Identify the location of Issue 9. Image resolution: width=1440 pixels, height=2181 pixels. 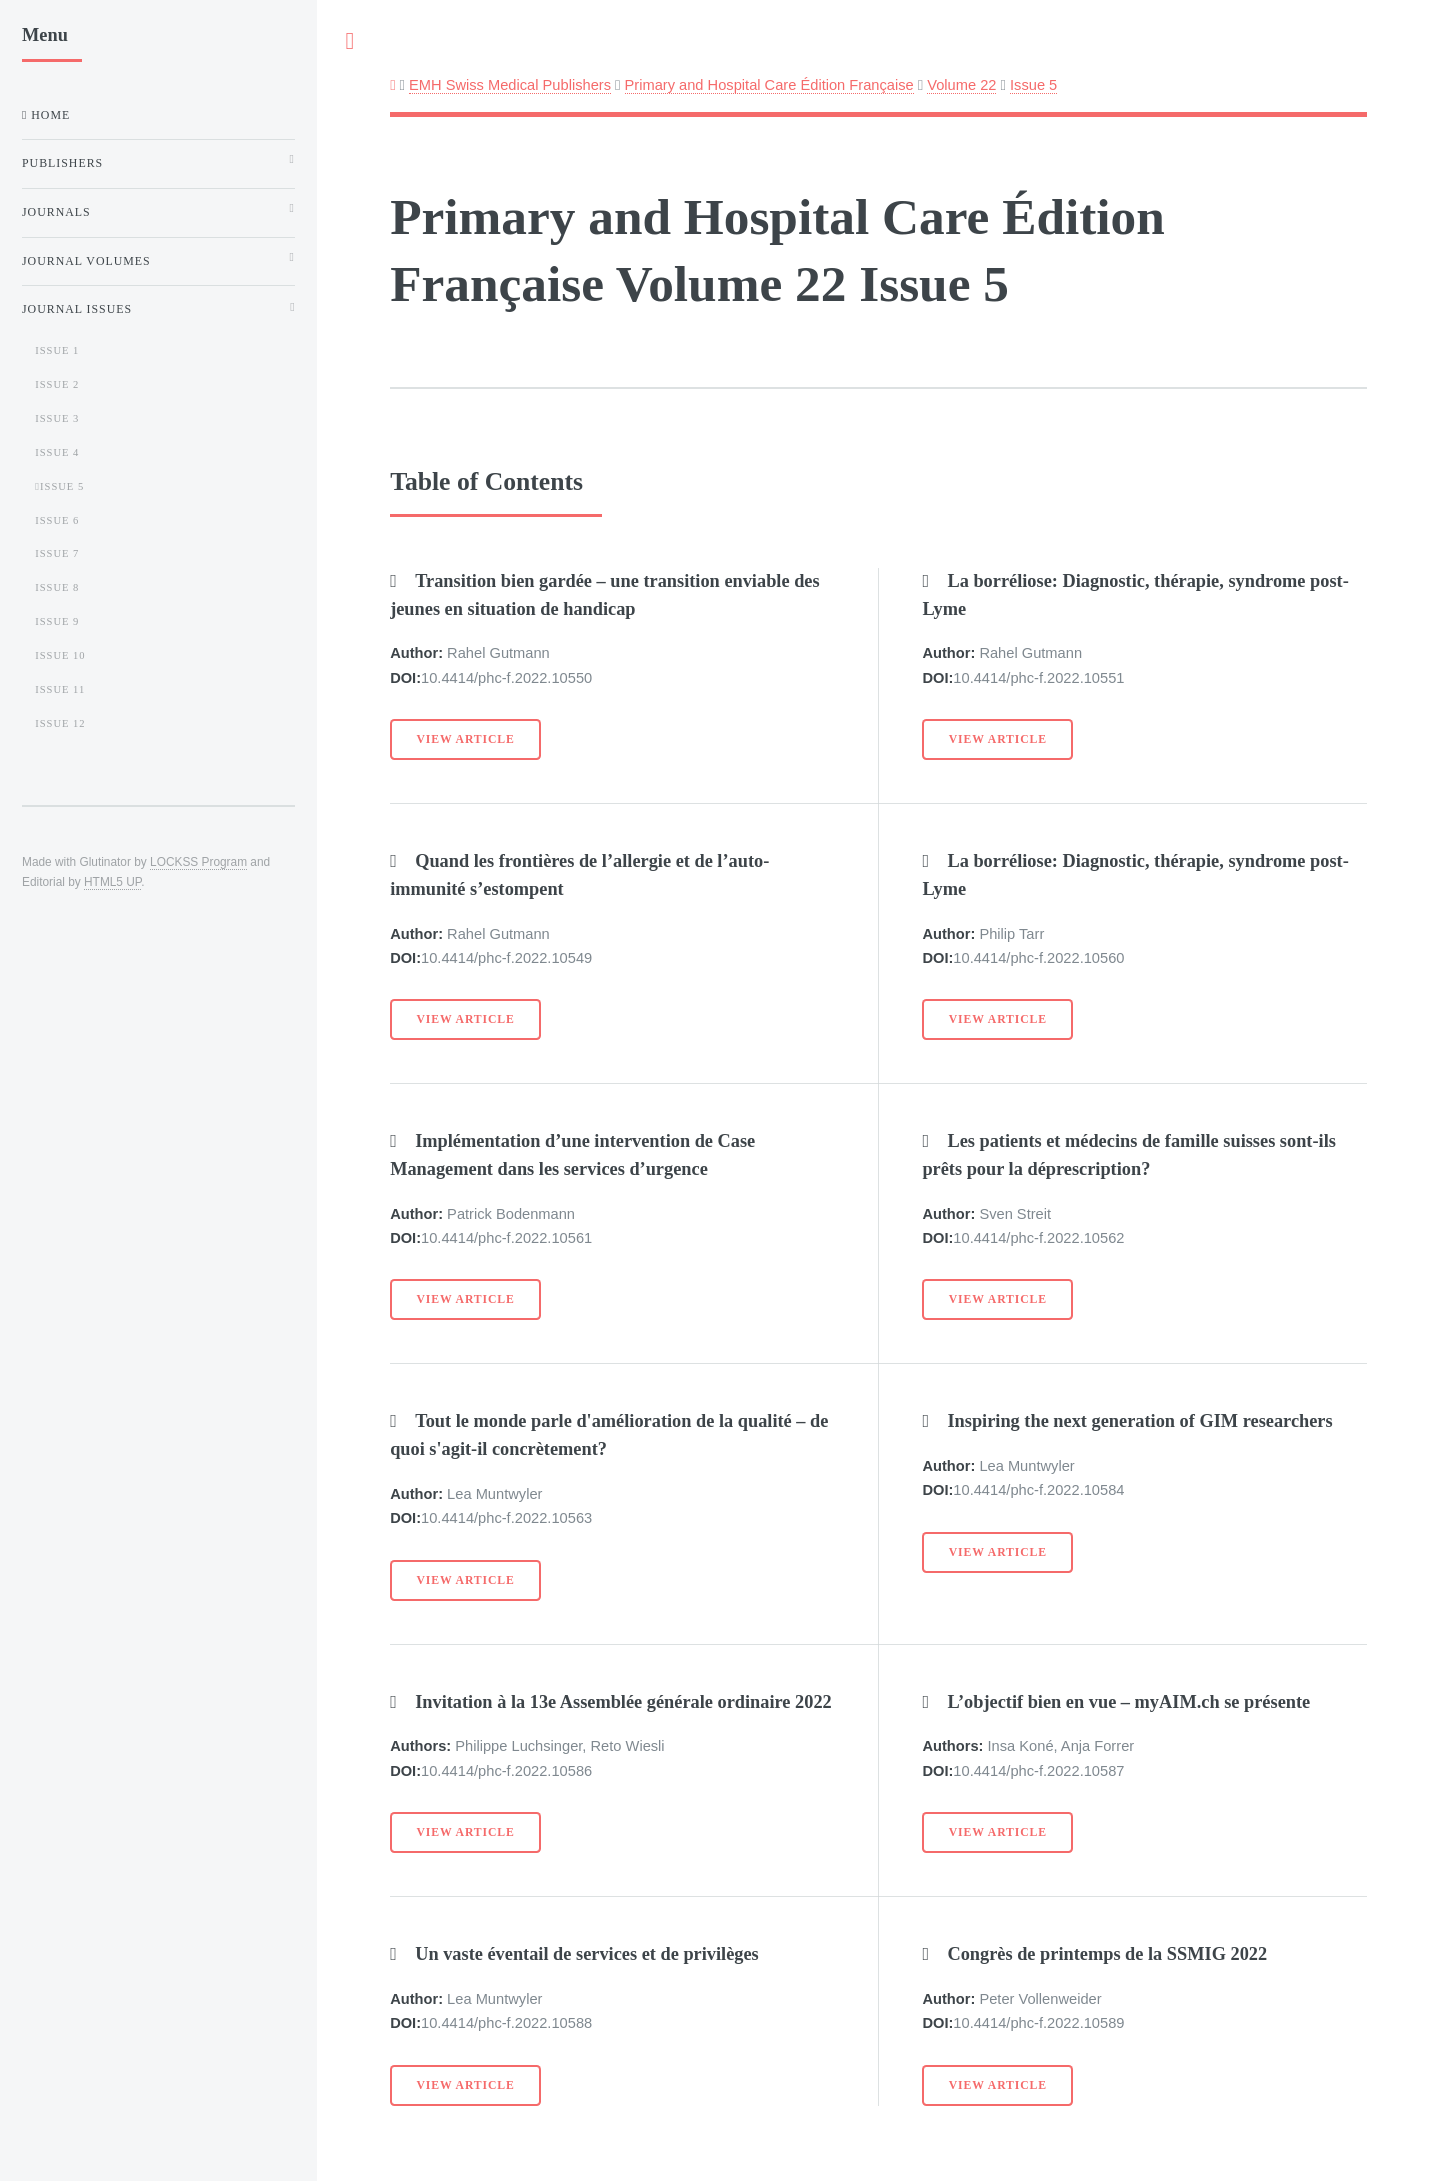
(57, 621).